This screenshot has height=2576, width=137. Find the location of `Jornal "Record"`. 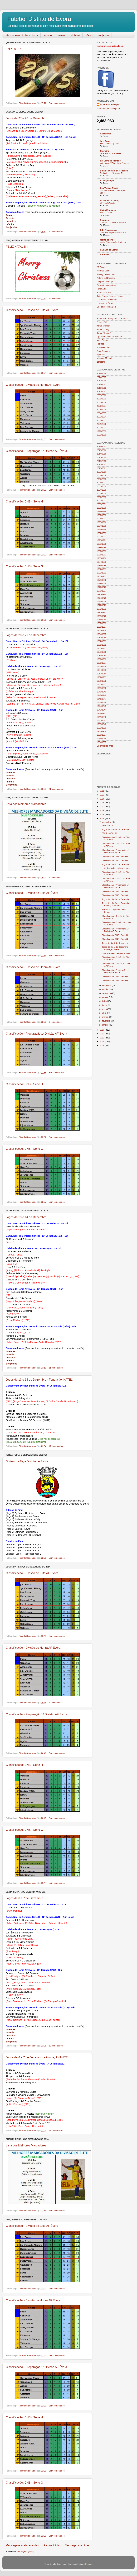

Jornal "Record" is located at coordinates (104, 333).